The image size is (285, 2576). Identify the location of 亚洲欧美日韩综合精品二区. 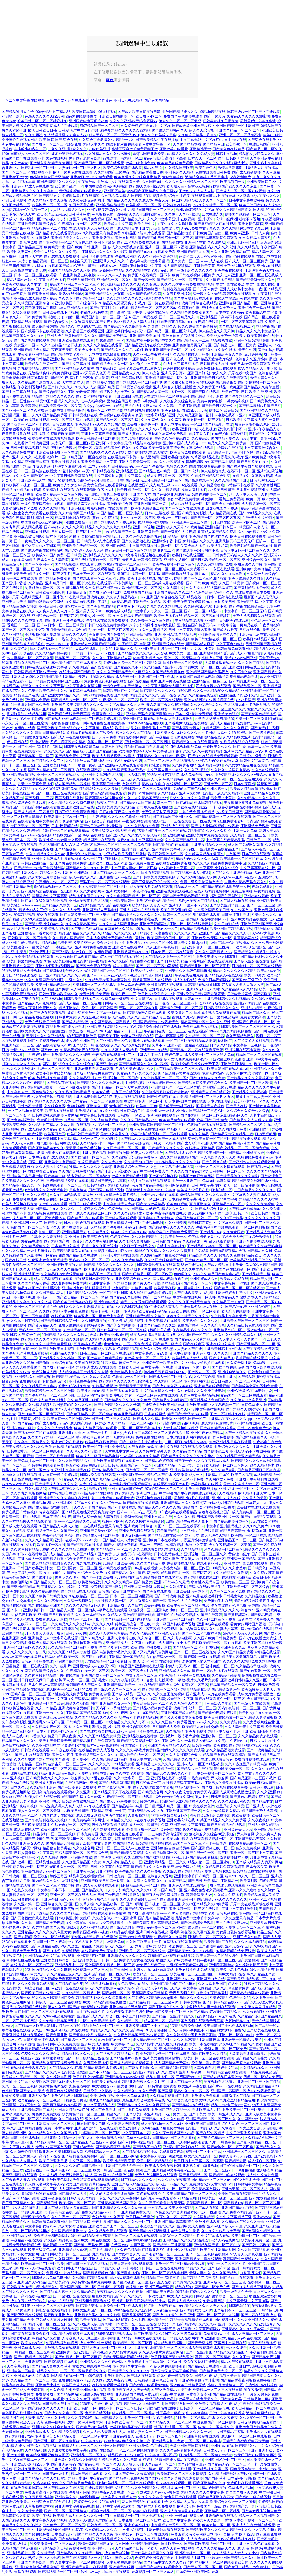
(28, 1988).